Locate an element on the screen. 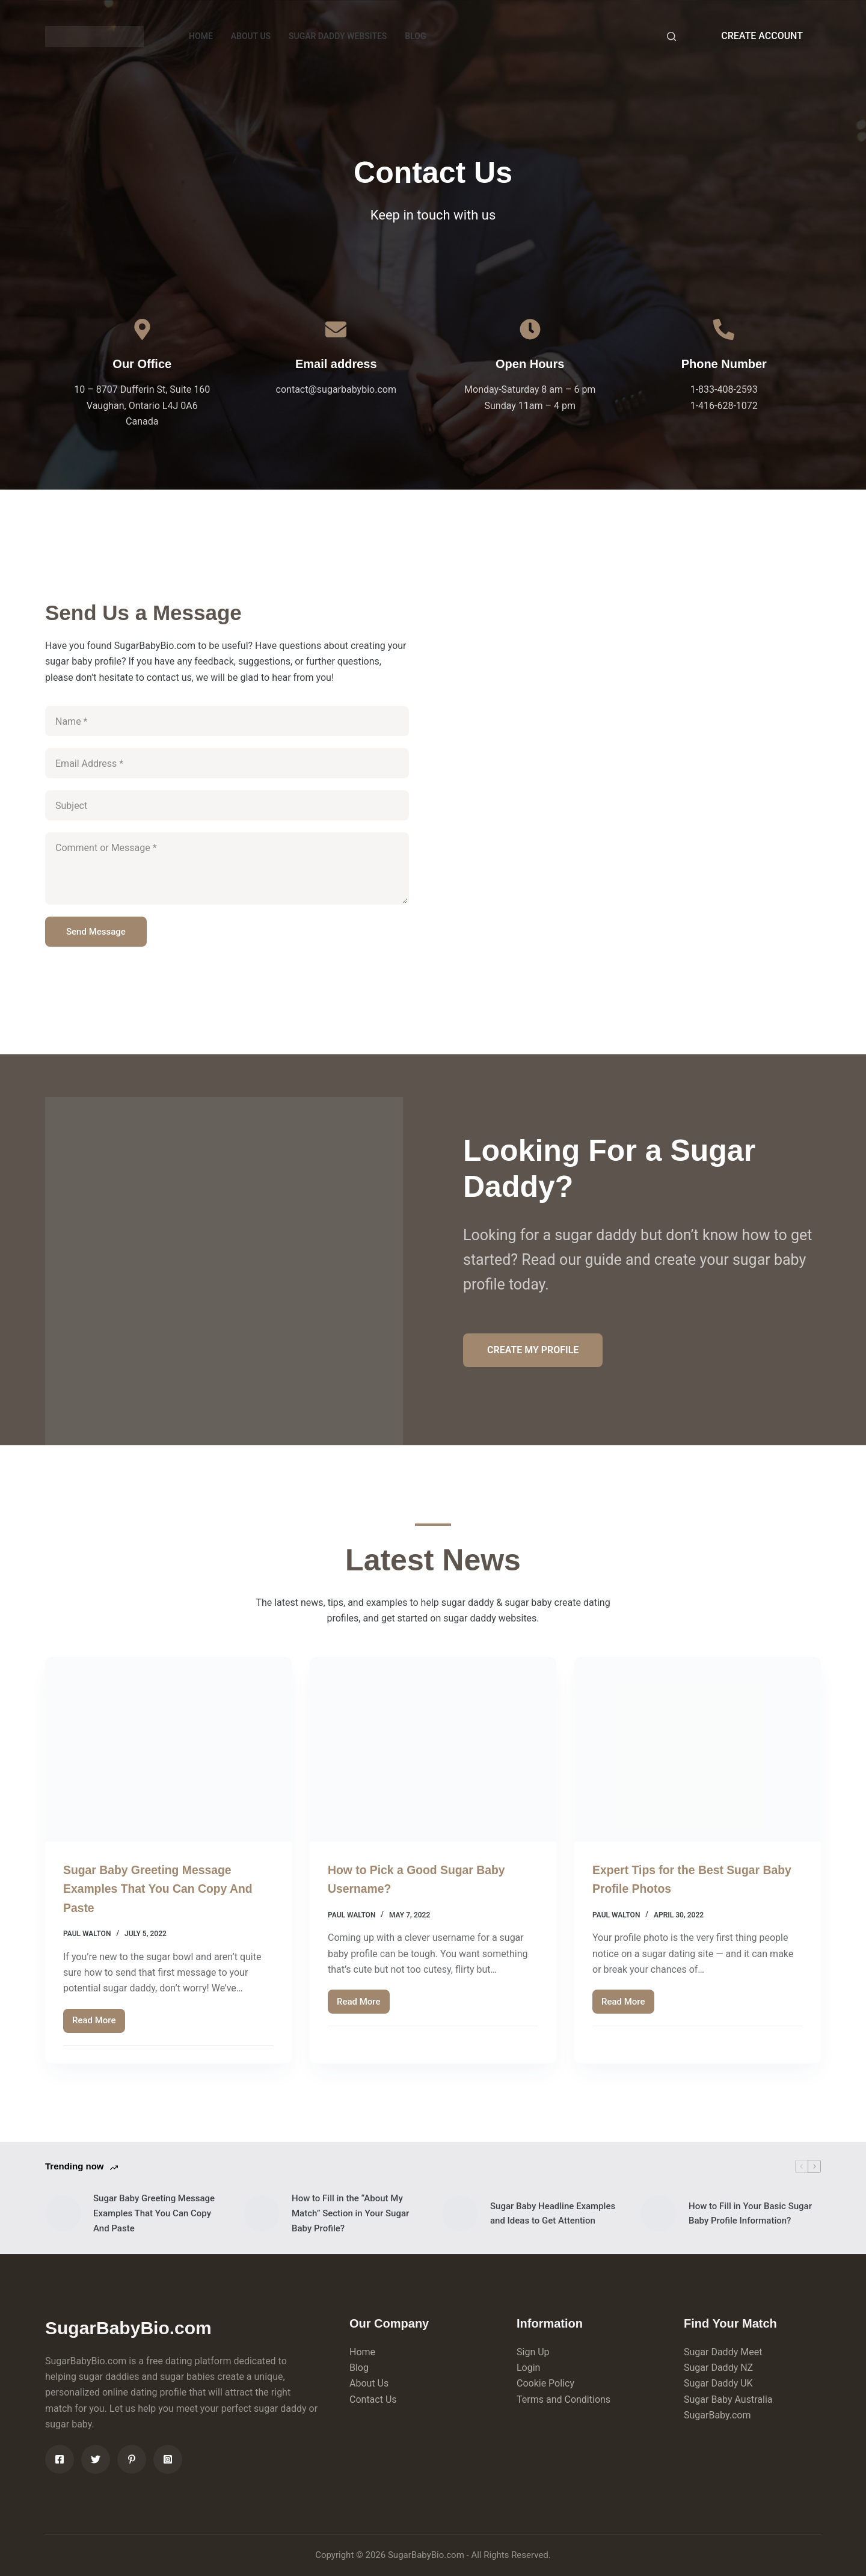 This screenshot has height=2576, width=866. SugarBaby.com is located at coordinates (717, 2415).